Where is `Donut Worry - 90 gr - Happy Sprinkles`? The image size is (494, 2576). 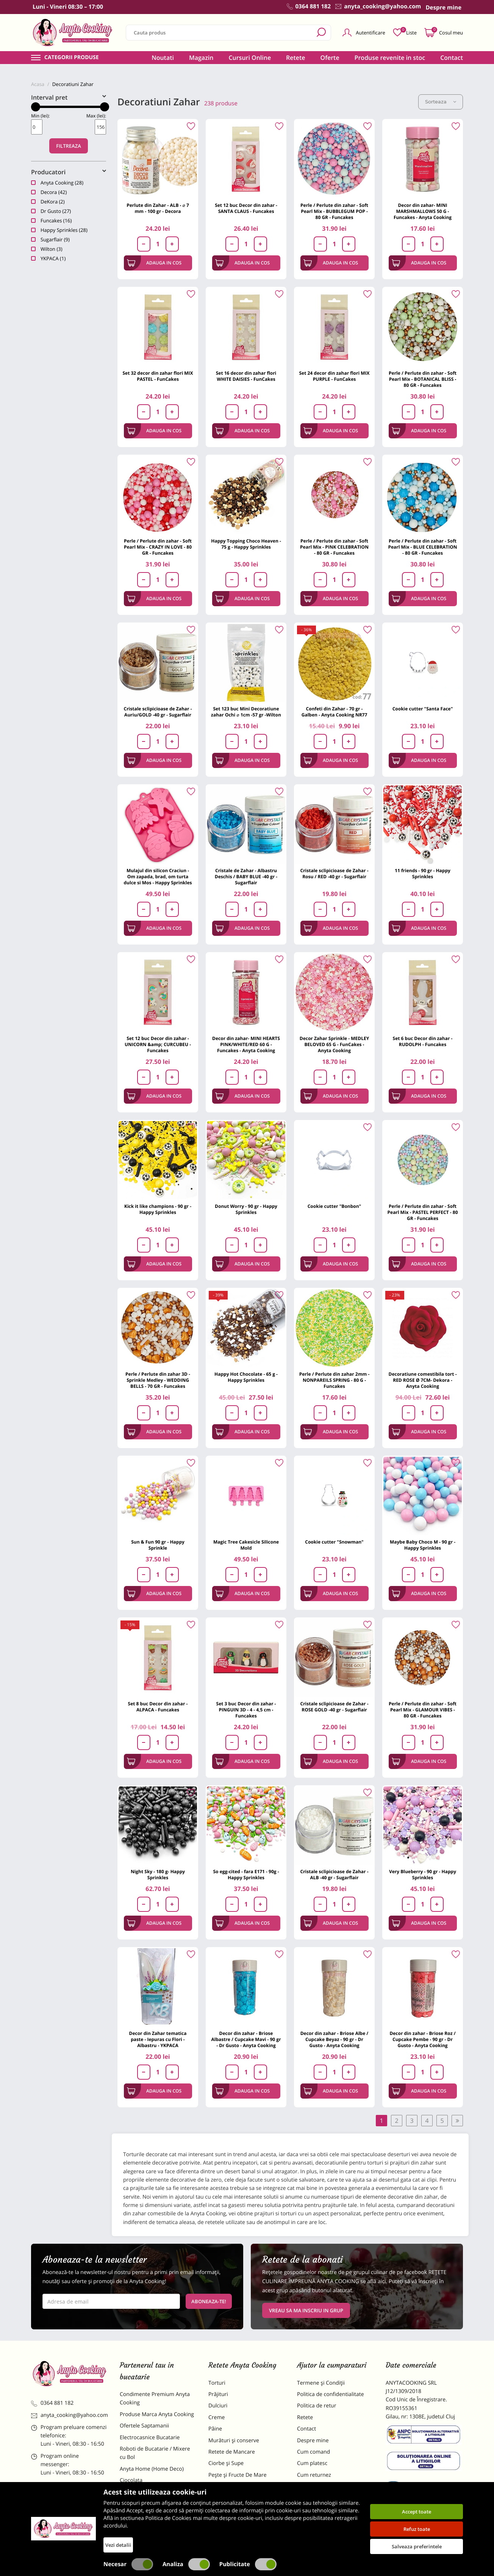 Donut Worry - 90 gr - Happy Sprinkles is located at coordinates (246, 1209).